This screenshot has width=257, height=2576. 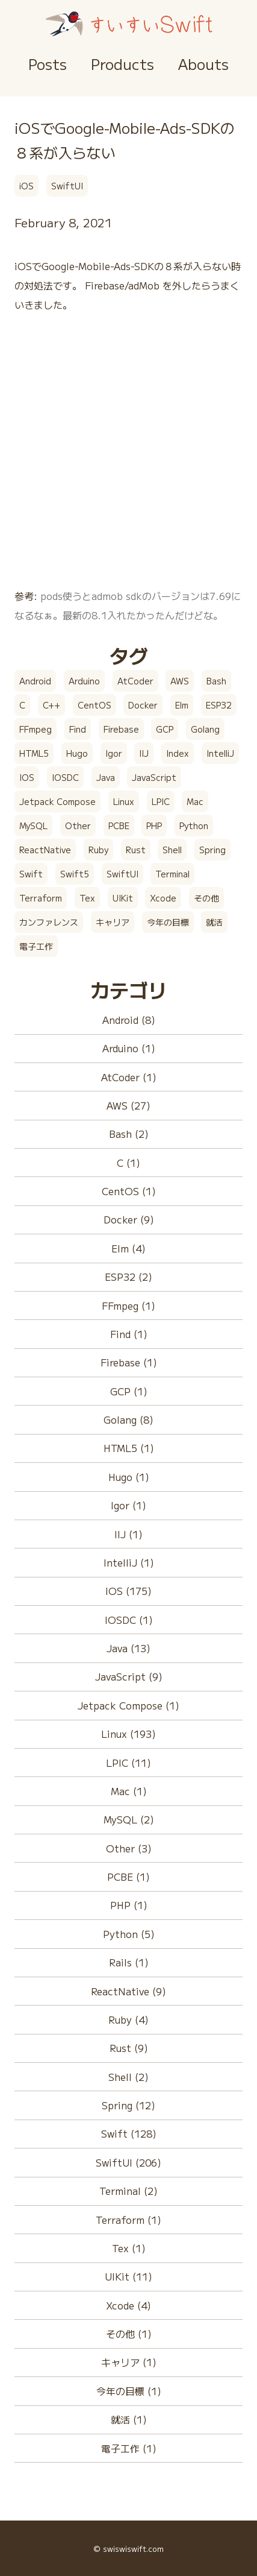 I want to click on その他, so click(x=206, y=898).